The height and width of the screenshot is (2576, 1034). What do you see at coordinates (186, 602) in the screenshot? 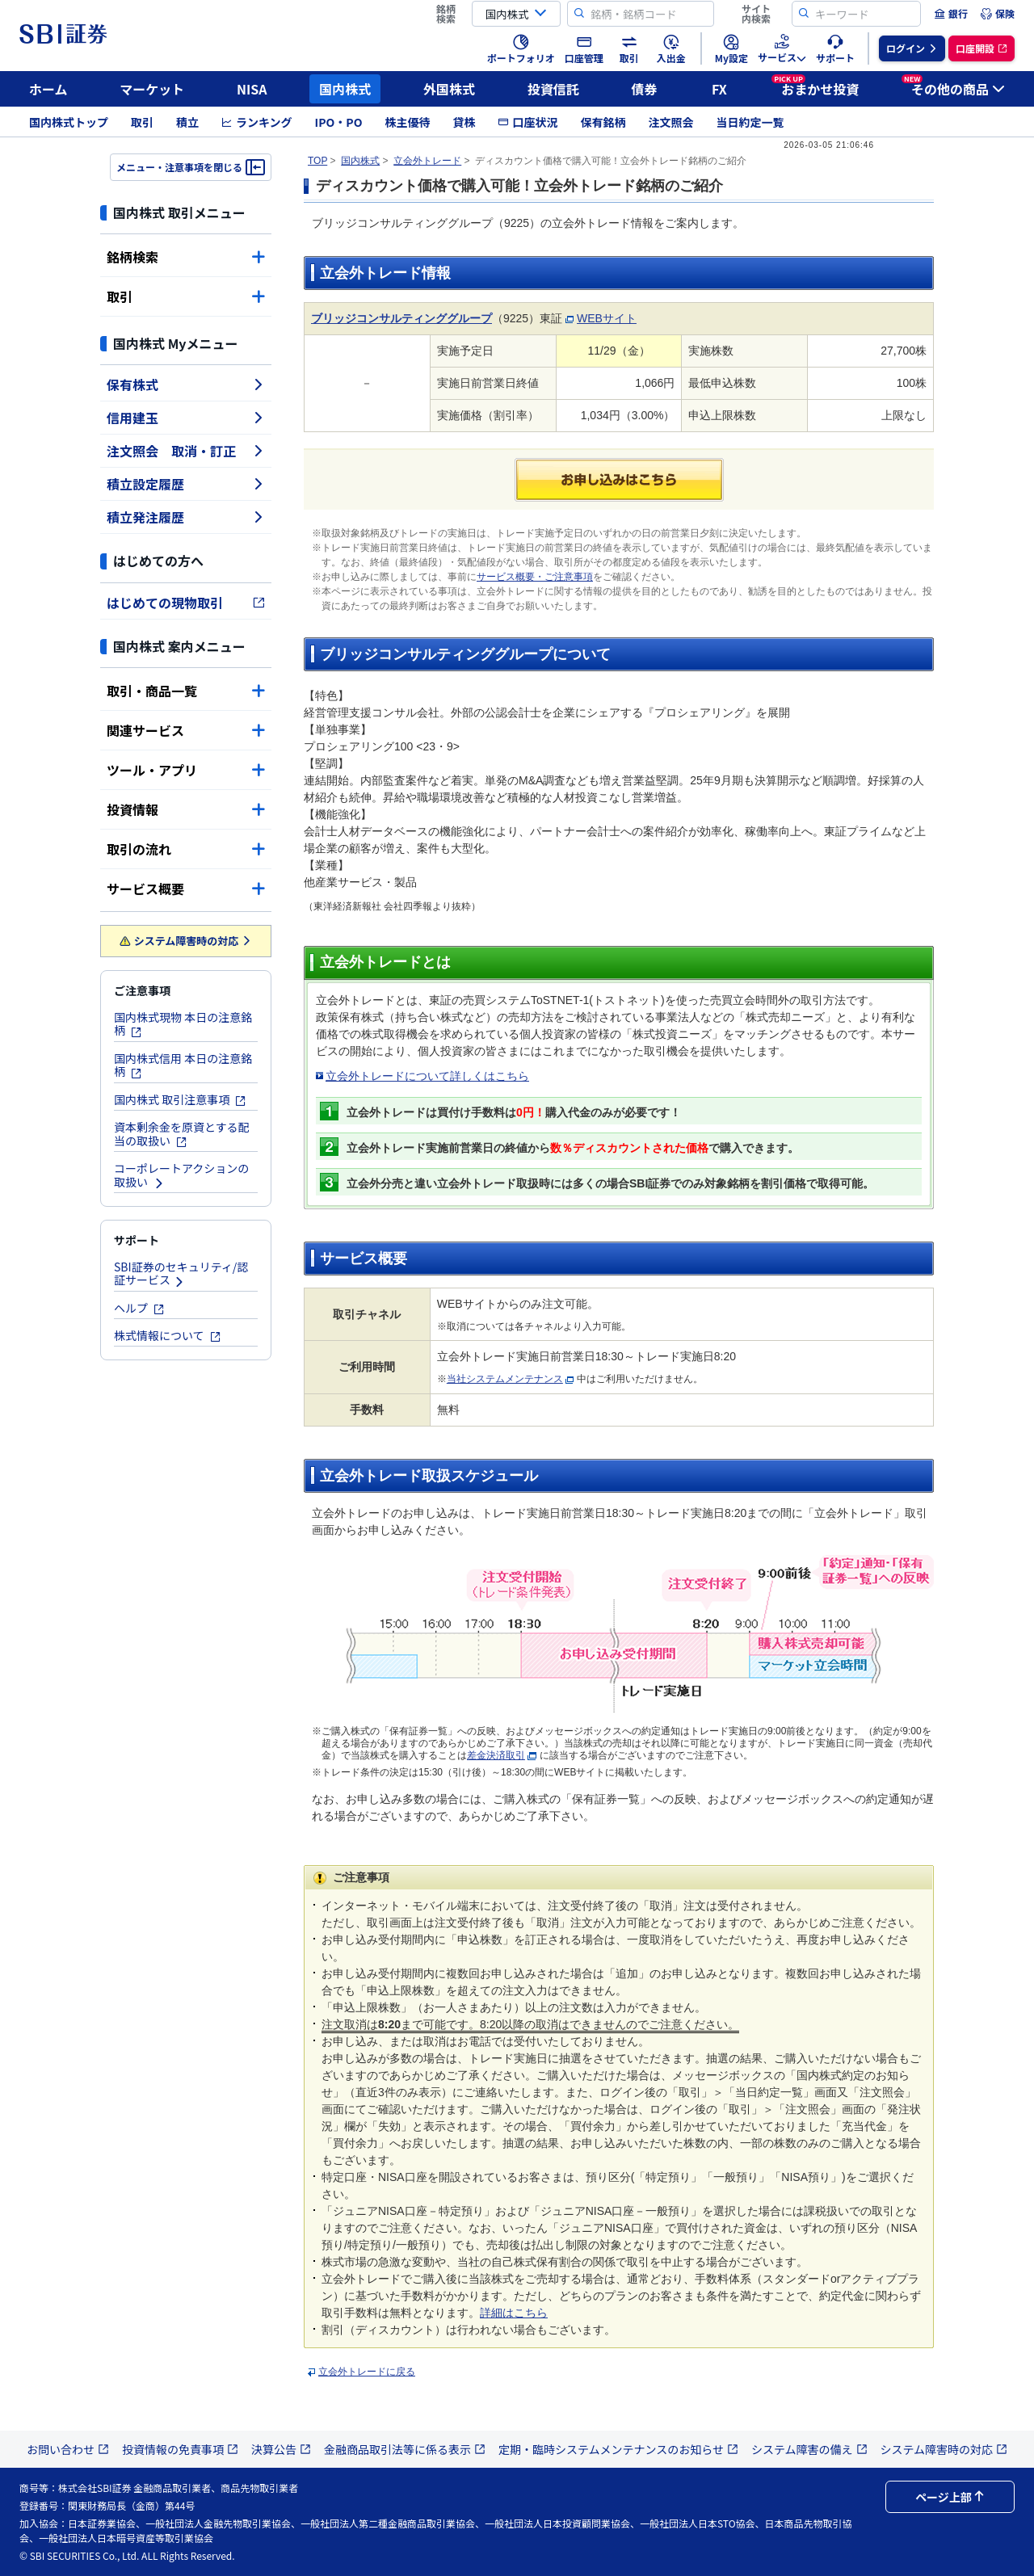
I see `はじめての現物取引` at bounding box center [186, 602].